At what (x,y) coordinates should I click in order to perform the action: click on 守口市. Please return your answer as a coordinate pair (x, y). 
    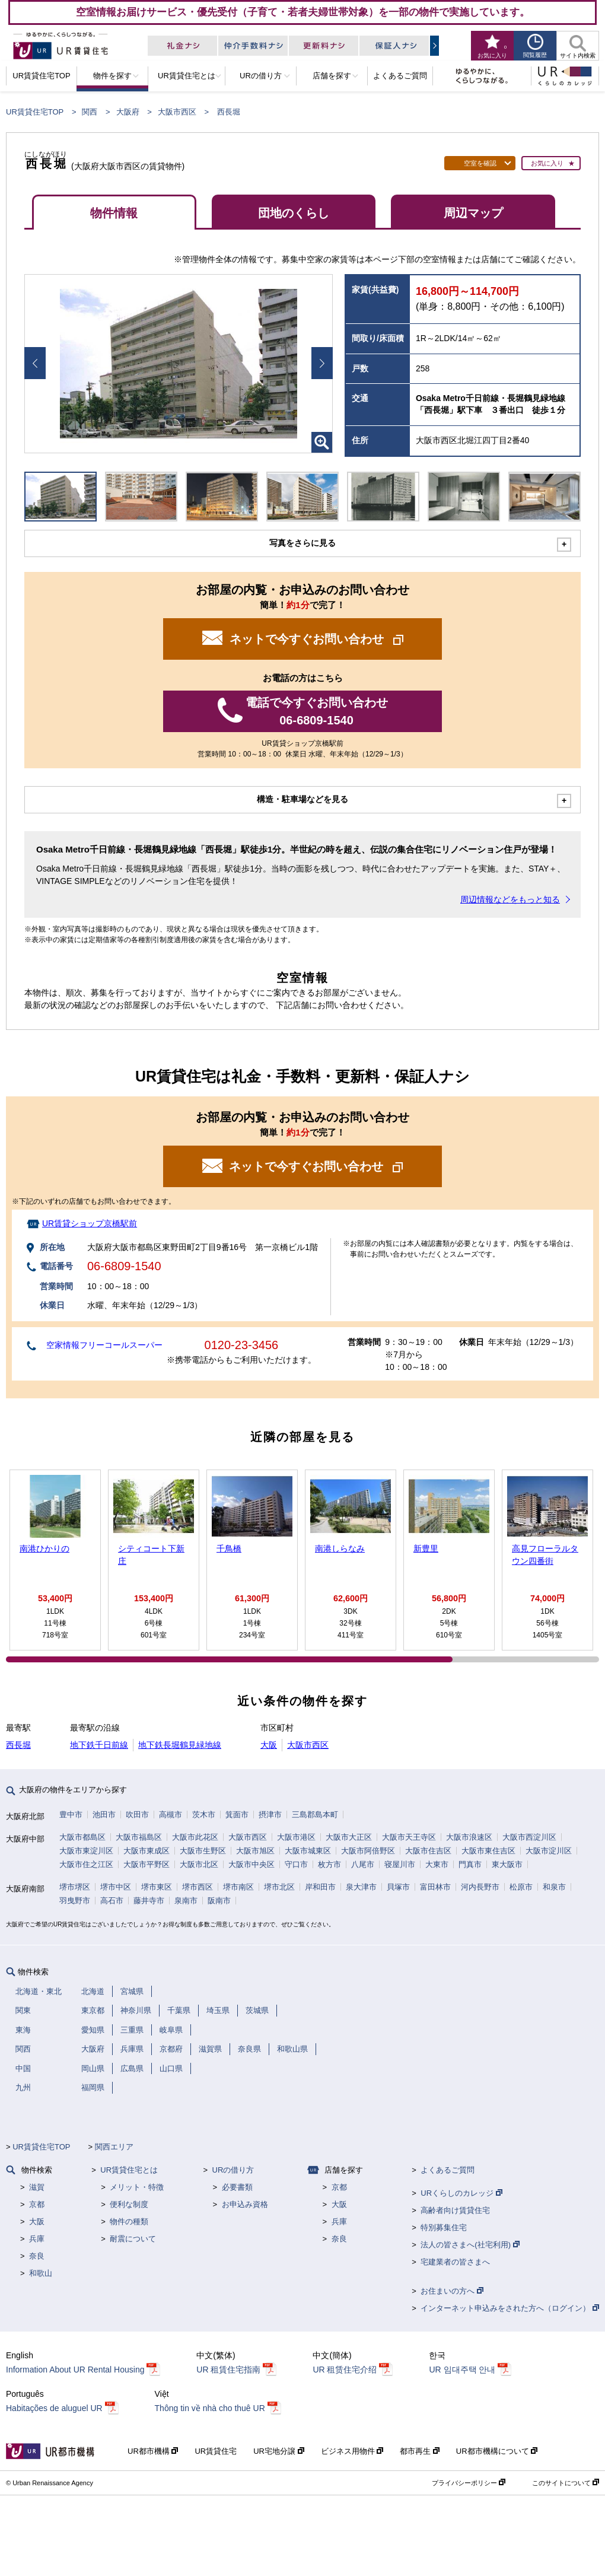
    Looking at the image, I should click on (296, 1864).